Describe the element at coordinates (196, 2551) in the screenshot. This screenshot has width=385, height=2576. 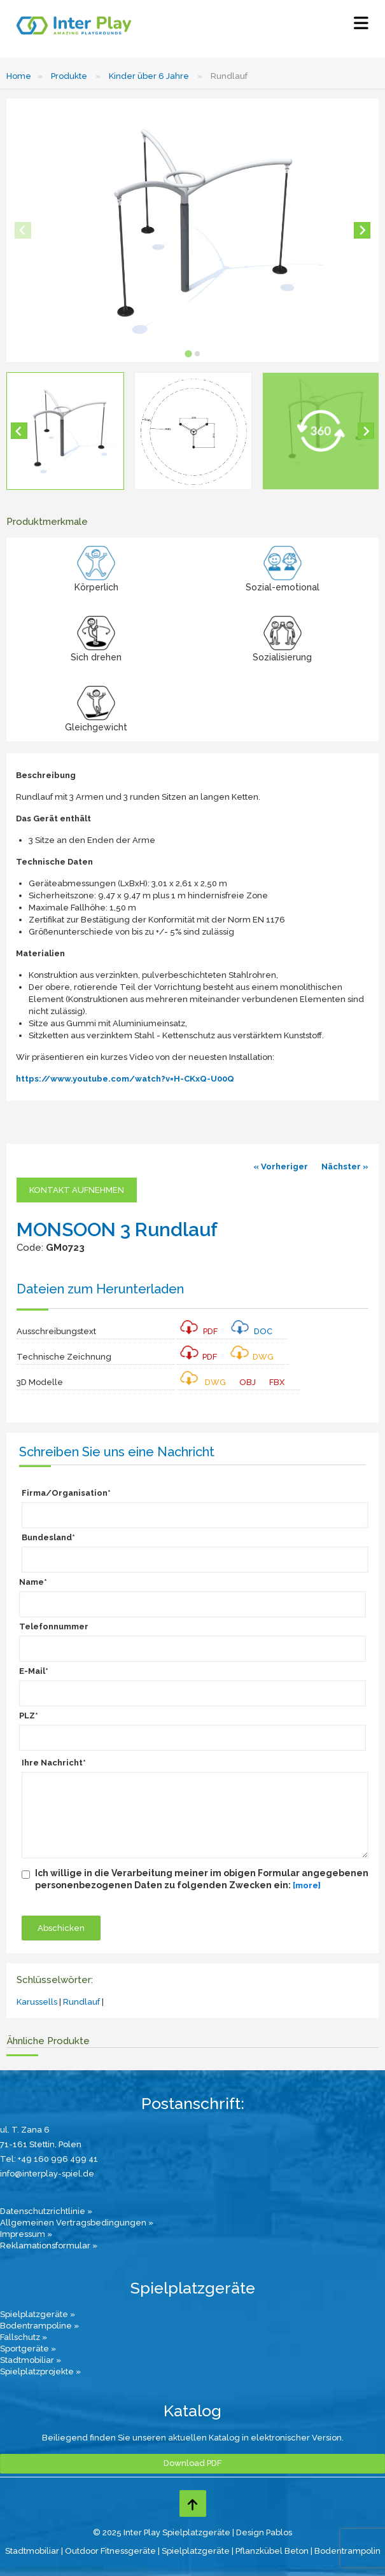
I see `Spielplatzgeräte` at that location.